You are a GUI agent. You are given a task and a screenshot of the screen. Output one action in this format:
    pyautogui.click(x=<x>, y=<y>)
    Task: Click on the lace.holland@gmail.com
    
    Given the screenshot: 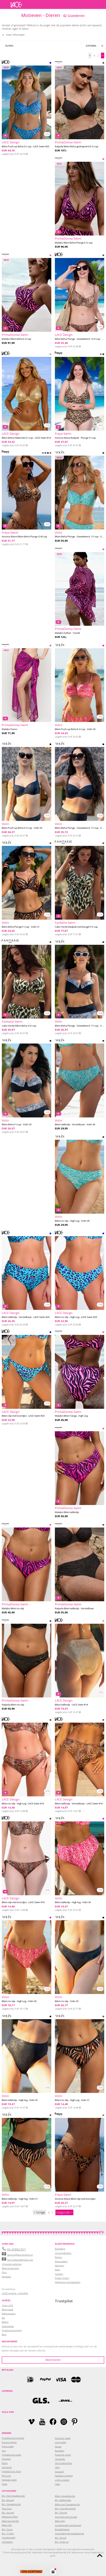 What is the action you would take?
    pyautogui.click(x=20, y=2259)
    